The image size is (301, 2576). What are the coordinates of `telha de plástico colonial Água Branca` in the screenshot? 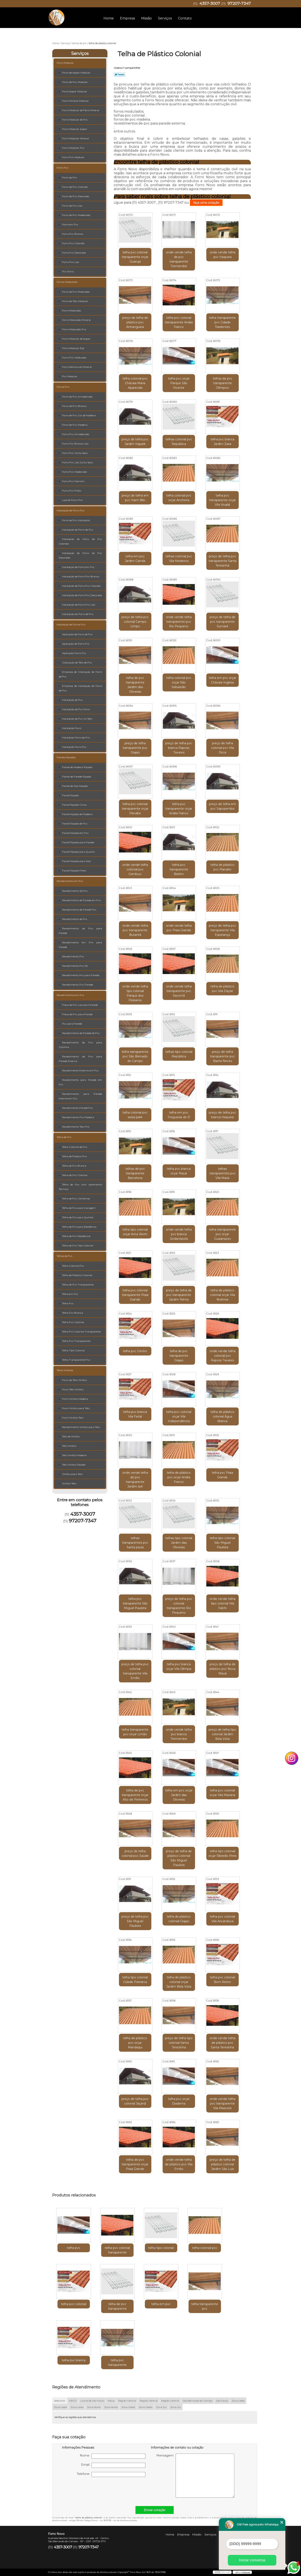 It's located at (222, 1416).